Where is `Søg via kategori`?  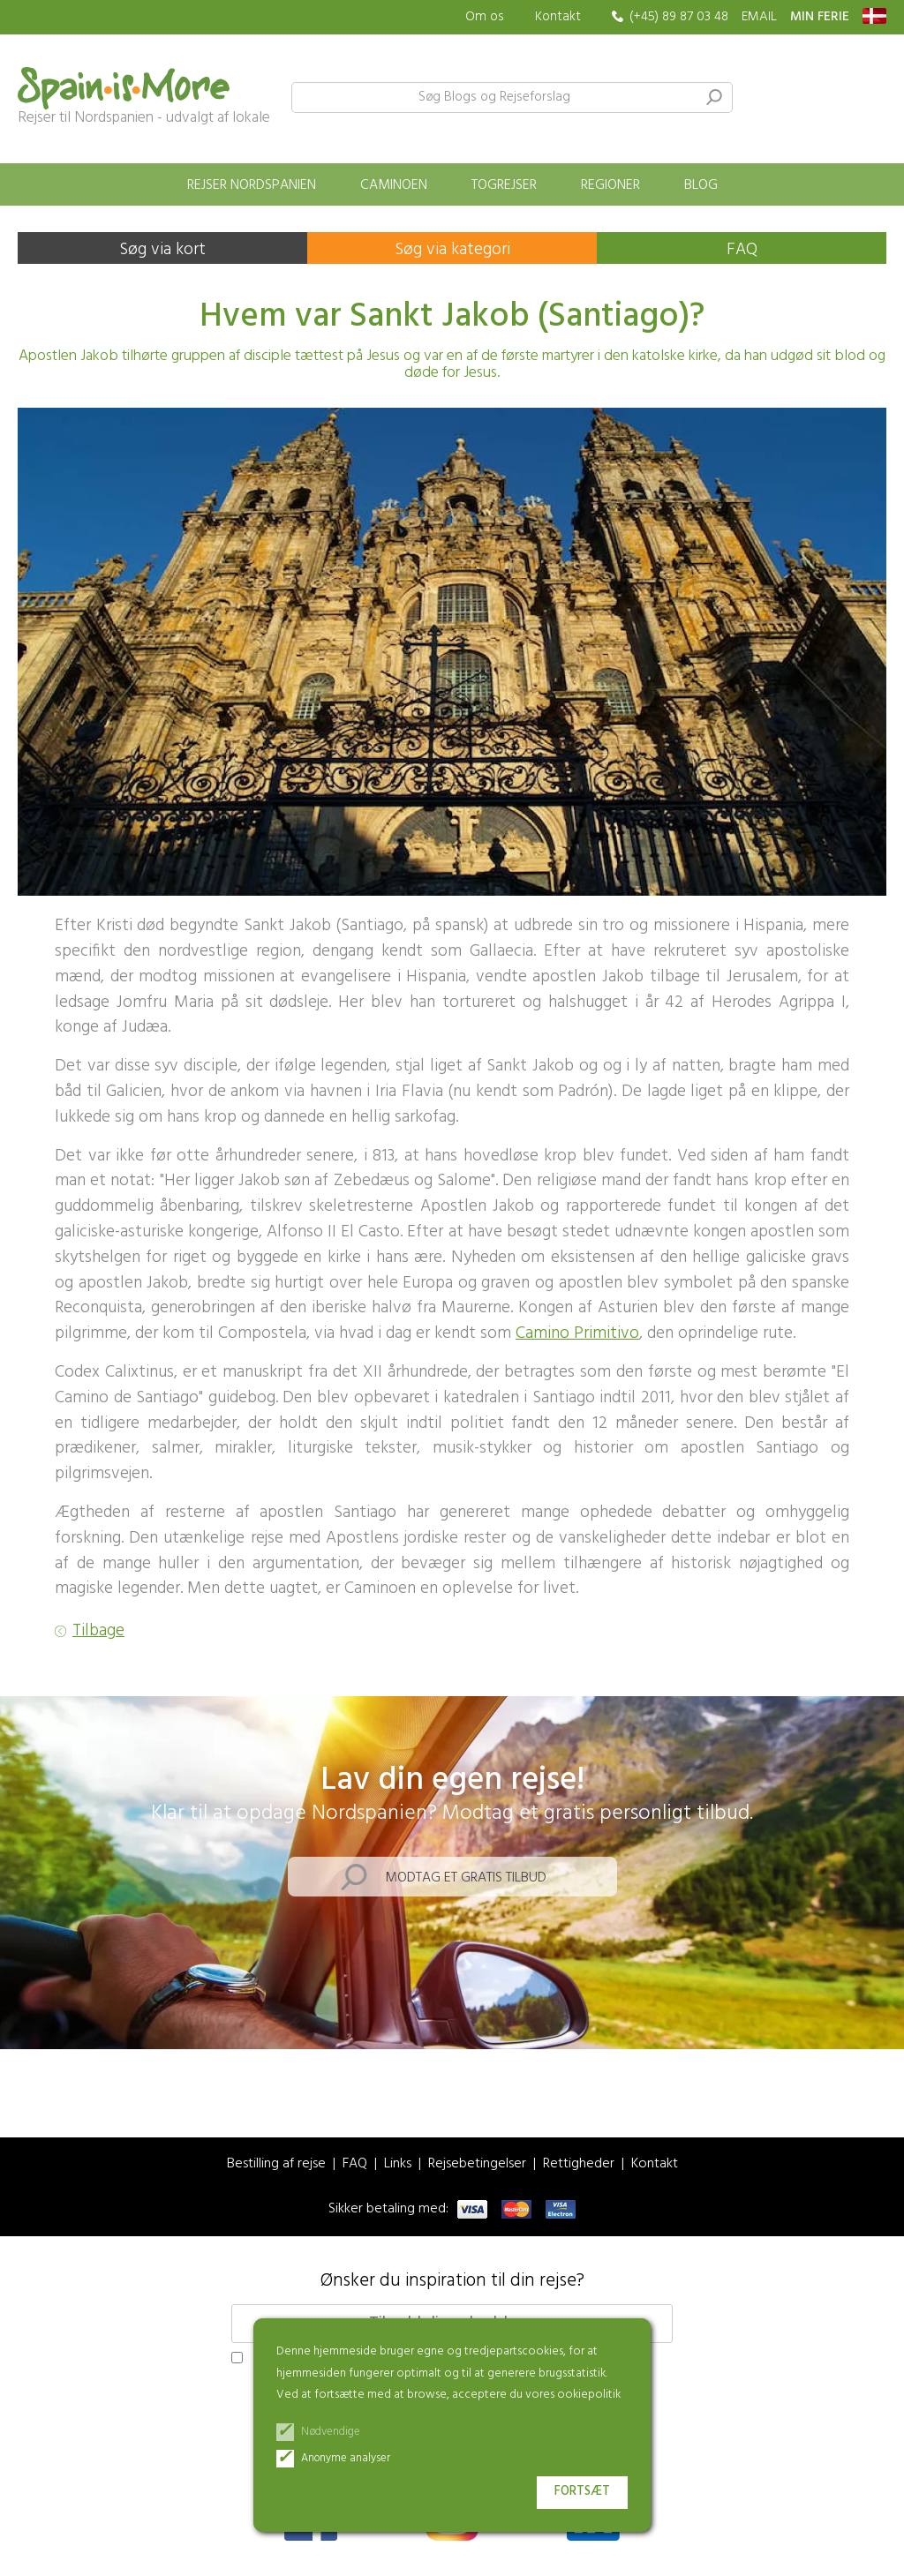
Søg via kategori is located at coordinates (452, 250).